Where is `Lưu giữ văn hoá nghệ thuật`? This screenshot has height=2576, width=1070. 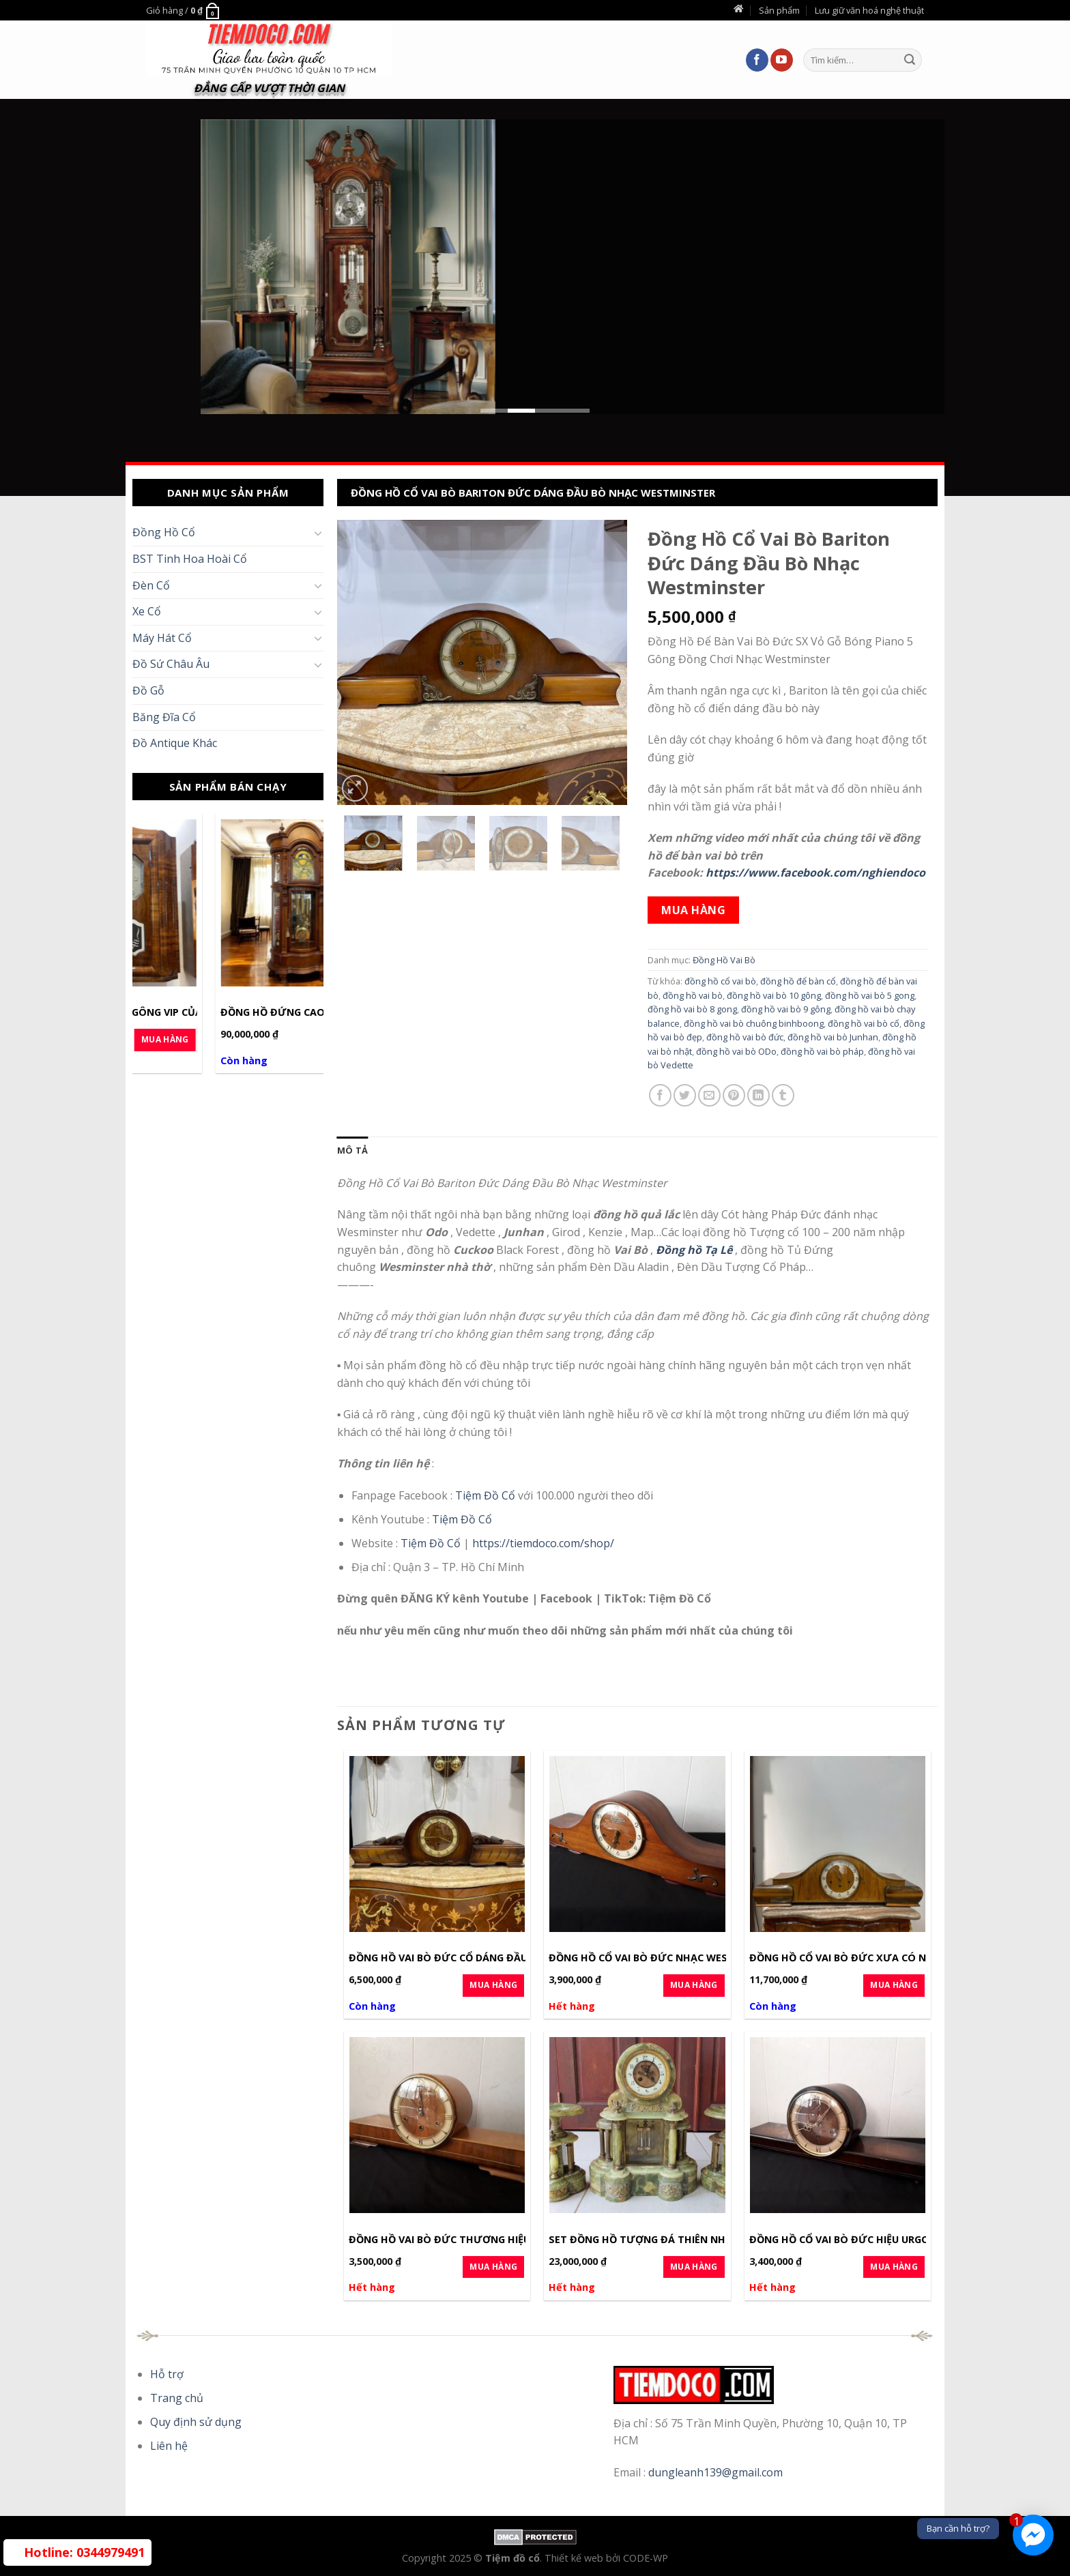
Lưu giữ văn hoá nghệ thuật is located at coordinates (869, 10).